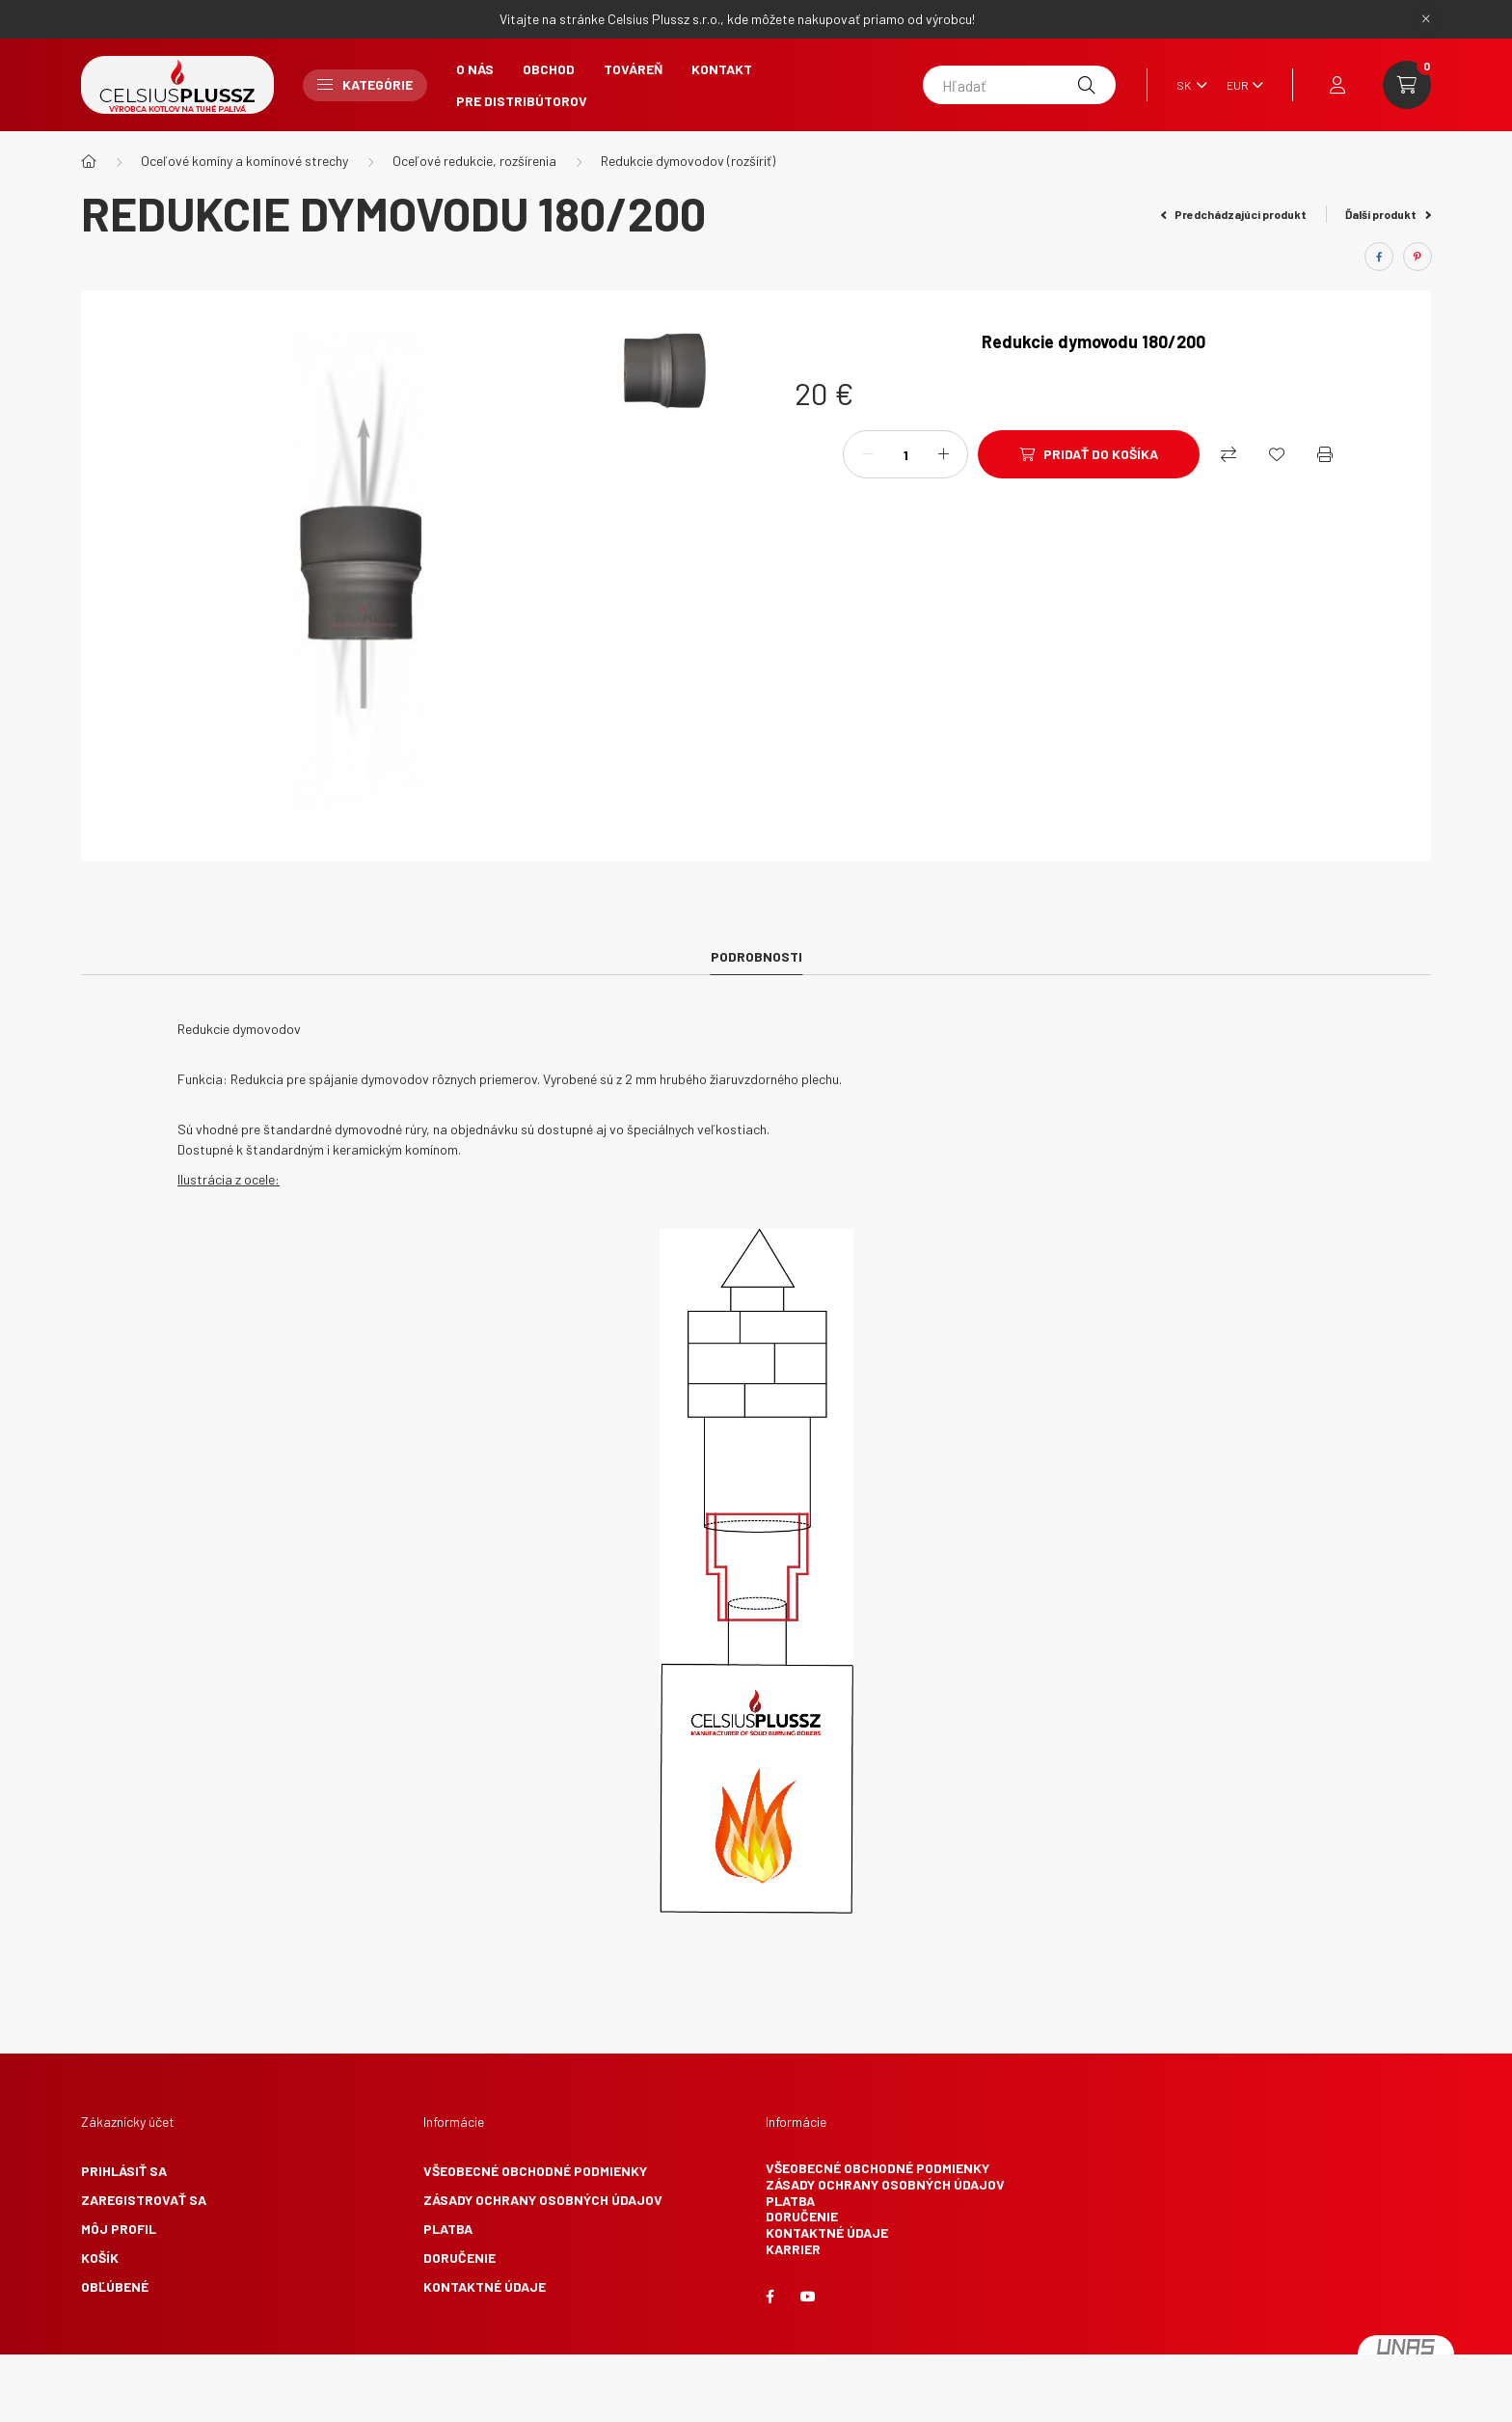  What do you see at coordinates (769, 2296) in the screenshot?
I see `facebook` at bounding box center [769, 2296].